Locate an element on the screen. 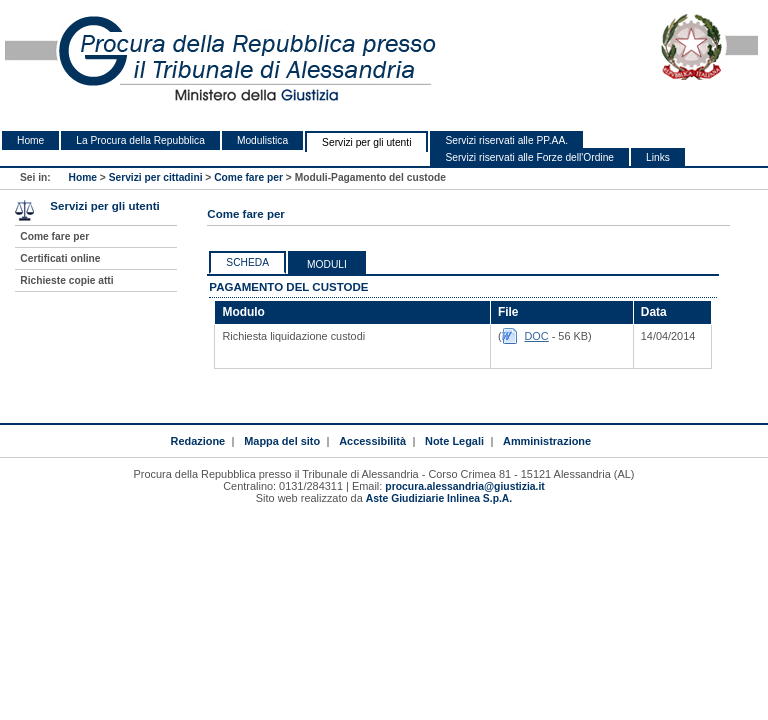  Home is located at coordinates (30, 140).